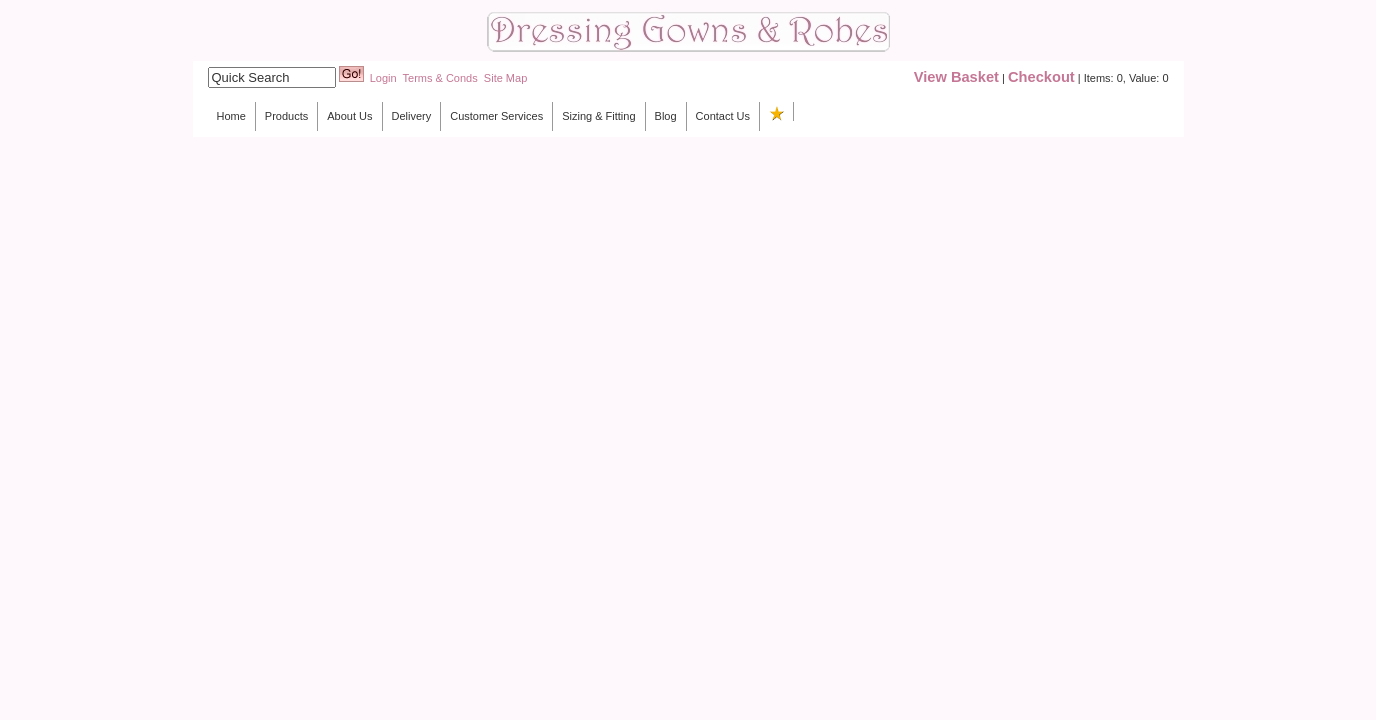  Describe the element at coordinates (598, 116) in the screenshot. I see `Sizing & Fitting` at that location.